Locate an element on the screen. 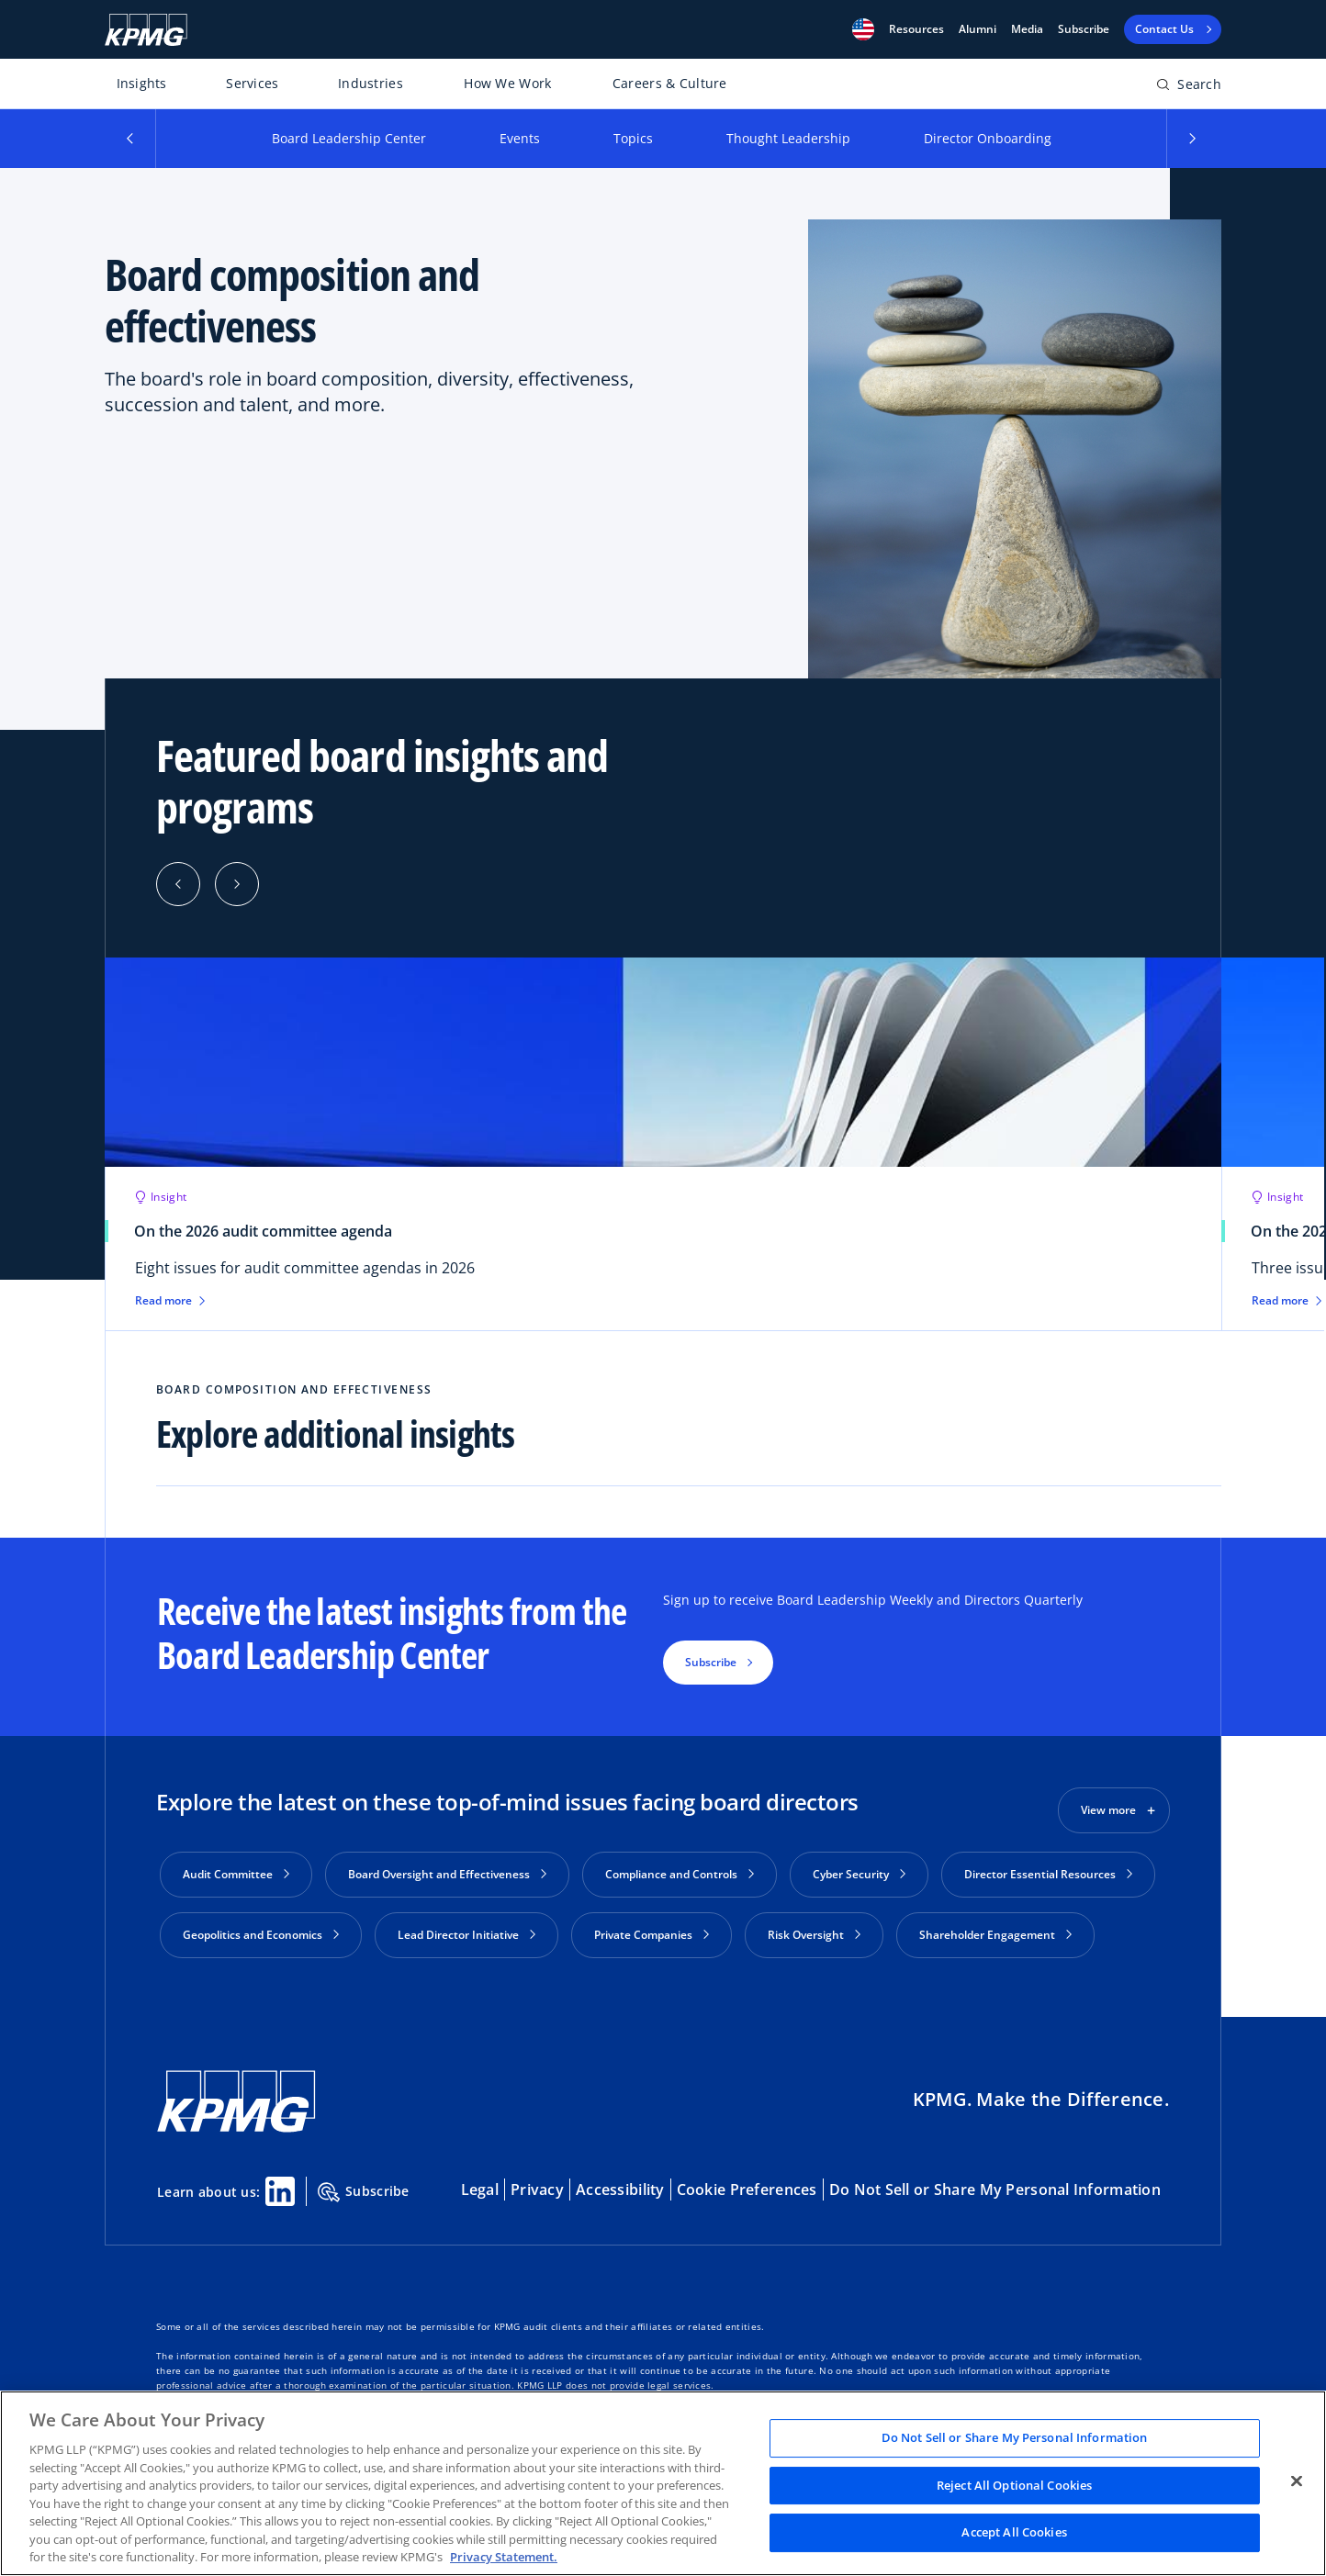 The image size is (1326, 2576). Topics is located at coordinates (633, 138).